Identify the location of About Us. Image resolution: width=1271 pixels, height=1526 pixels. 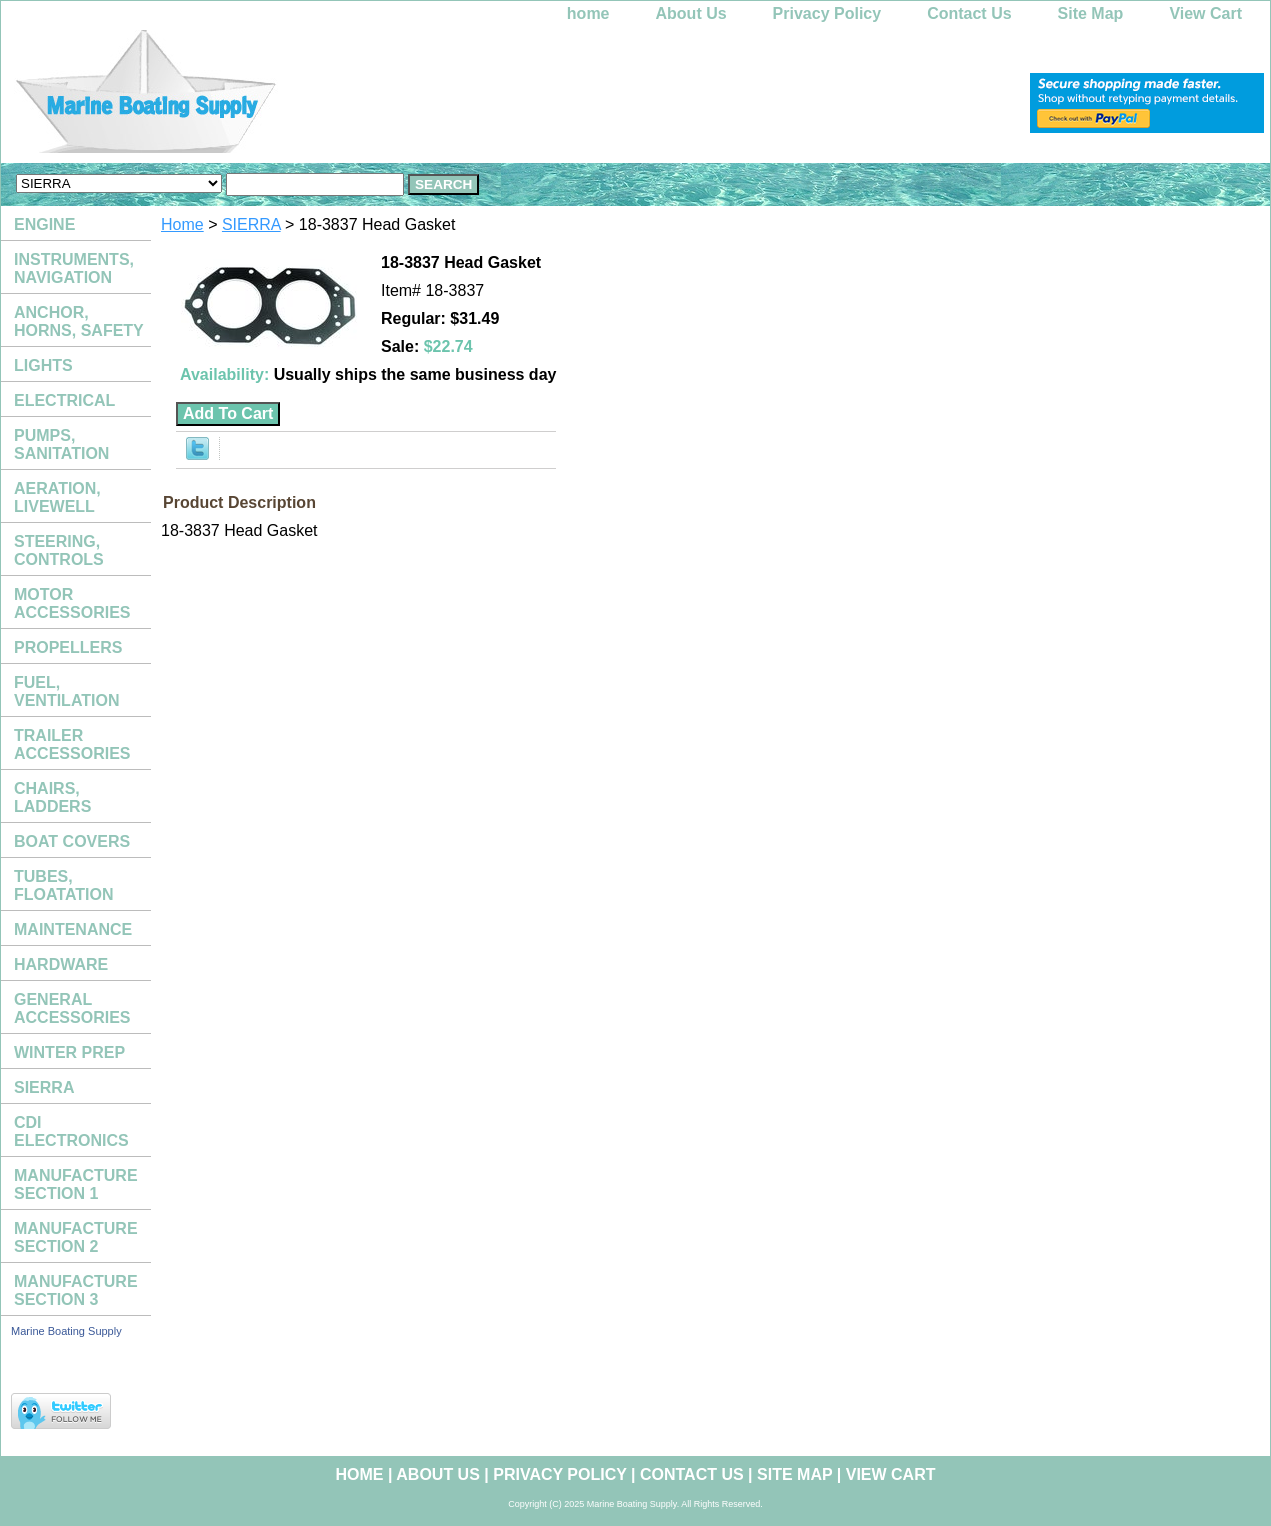
(691, 13).